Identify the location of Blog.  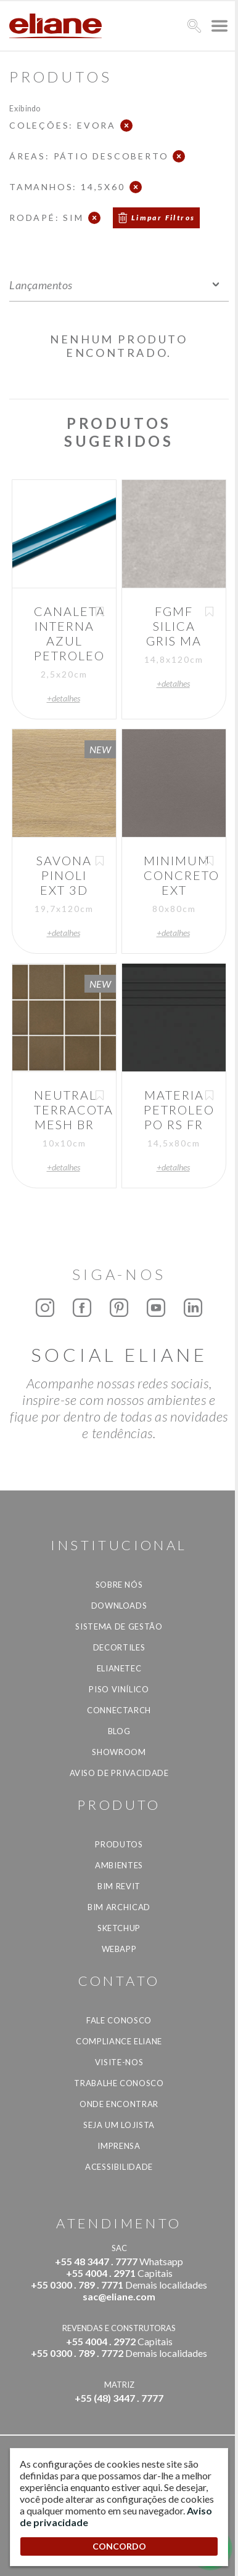
(119, 1731).